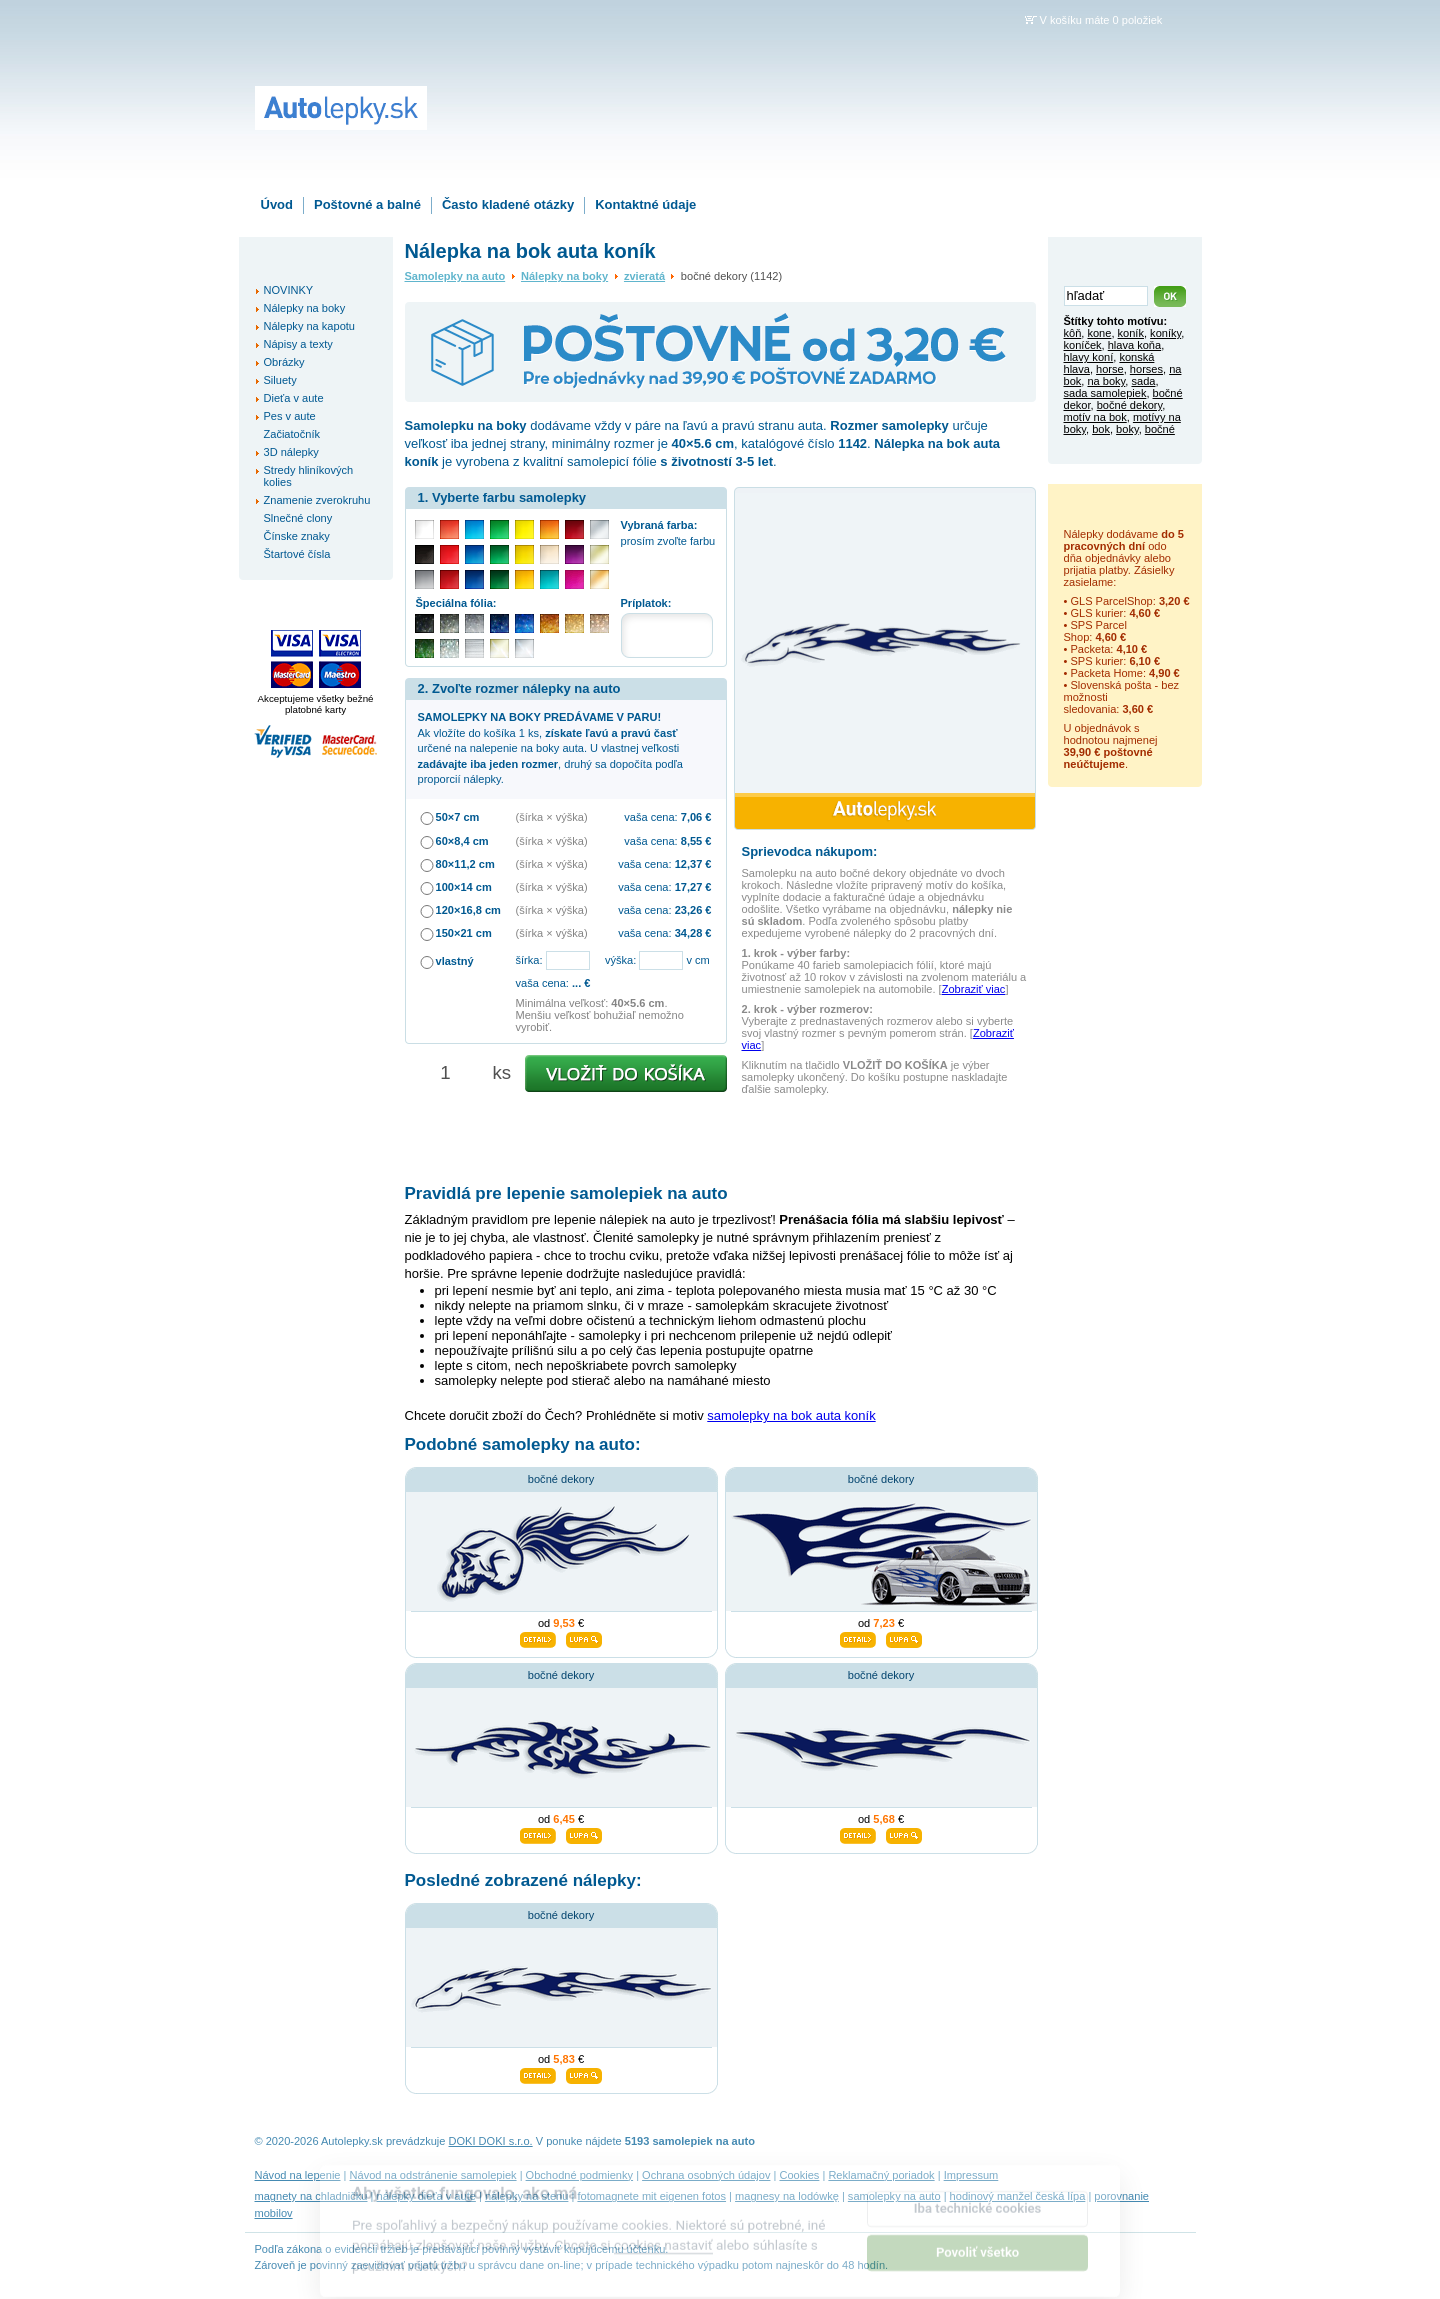  What do you see at coordinates (1106, 381) in the screenshot?
I see `na boky` at bounding box center [1106, 381].